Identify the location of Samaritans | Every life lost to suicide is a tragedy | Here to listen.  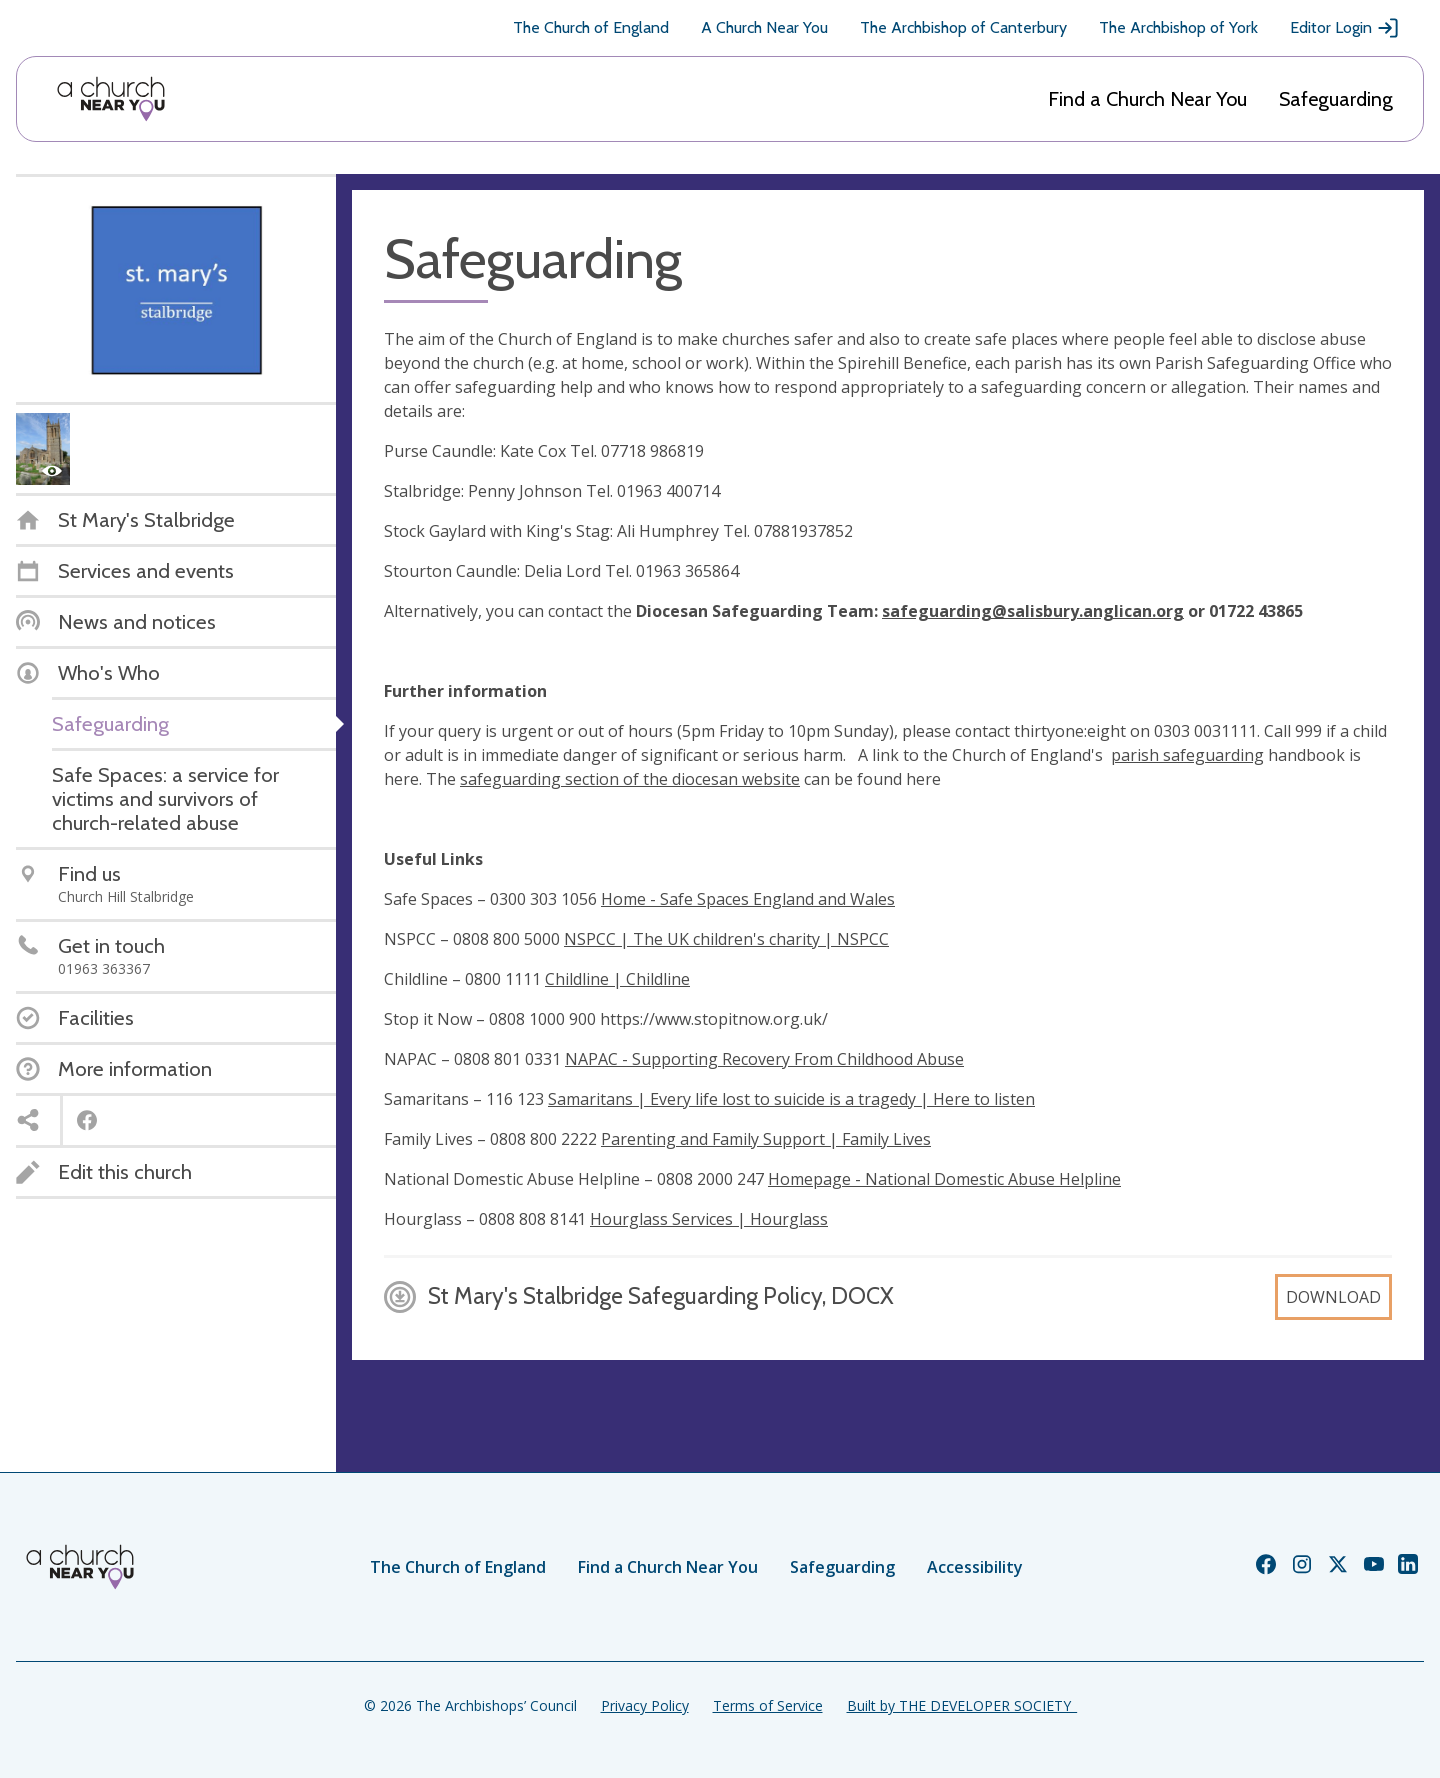
(791, 1099).